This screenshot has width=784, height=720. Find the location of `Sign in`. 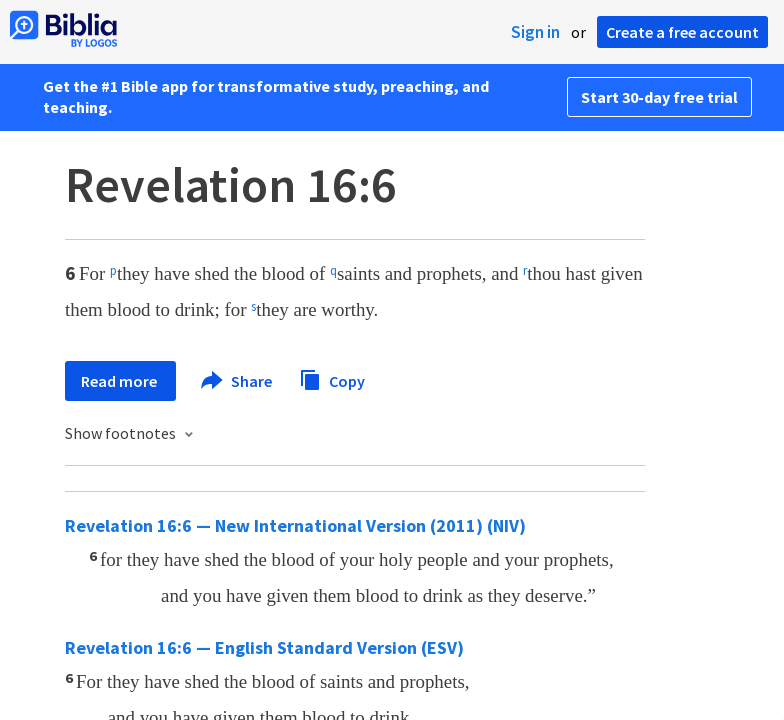

Sign in is located at coordinates (535, 32).